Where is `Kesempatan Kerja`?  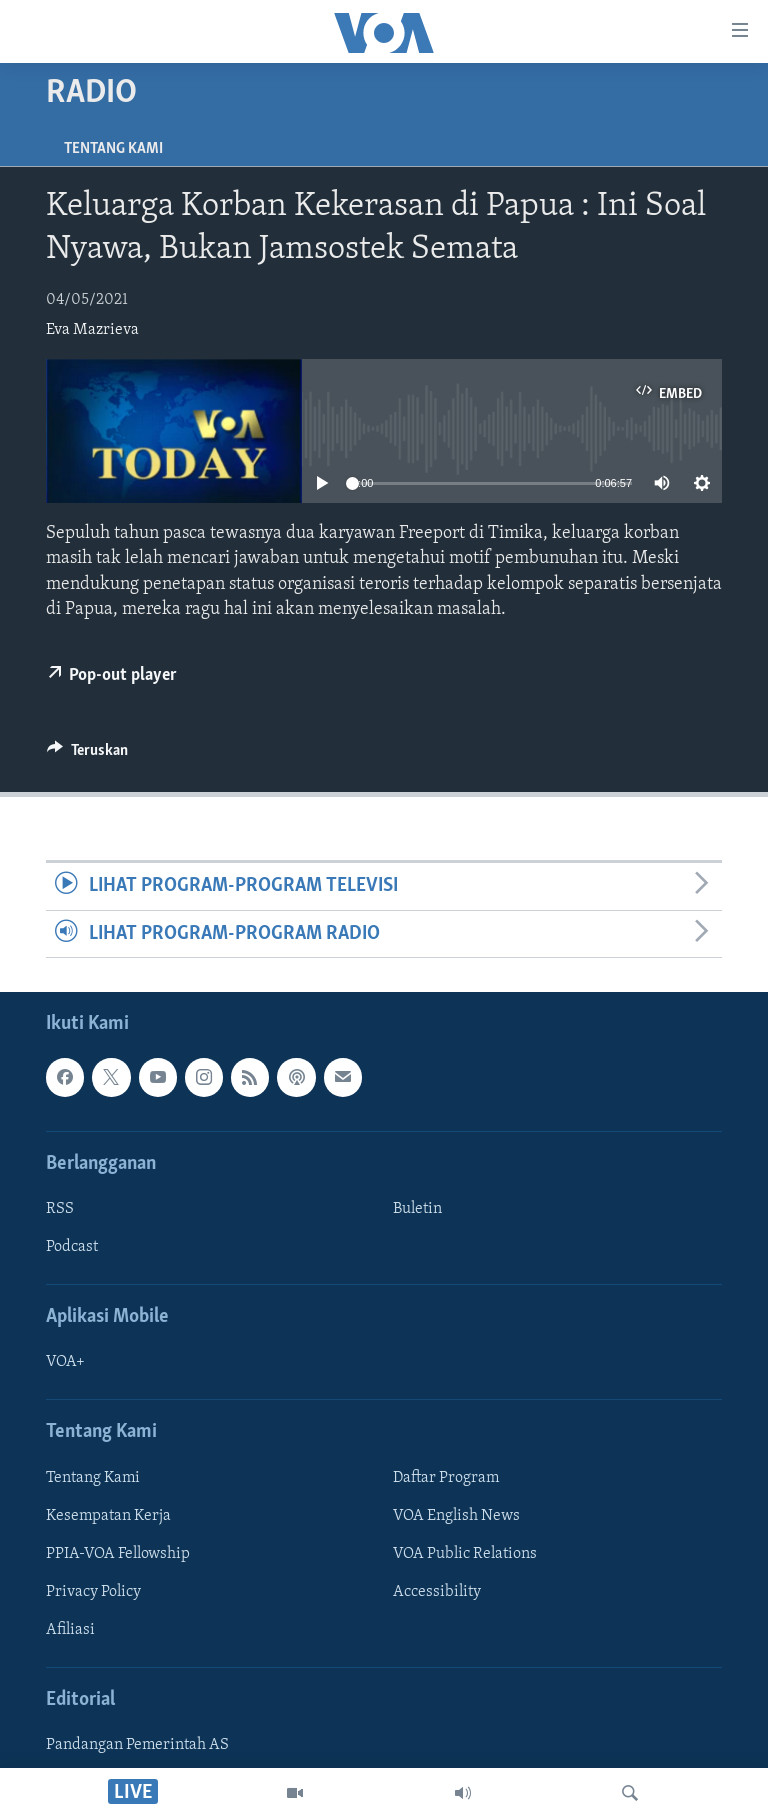 Kesempatan Kerja is located at coordinates (108, 1516).